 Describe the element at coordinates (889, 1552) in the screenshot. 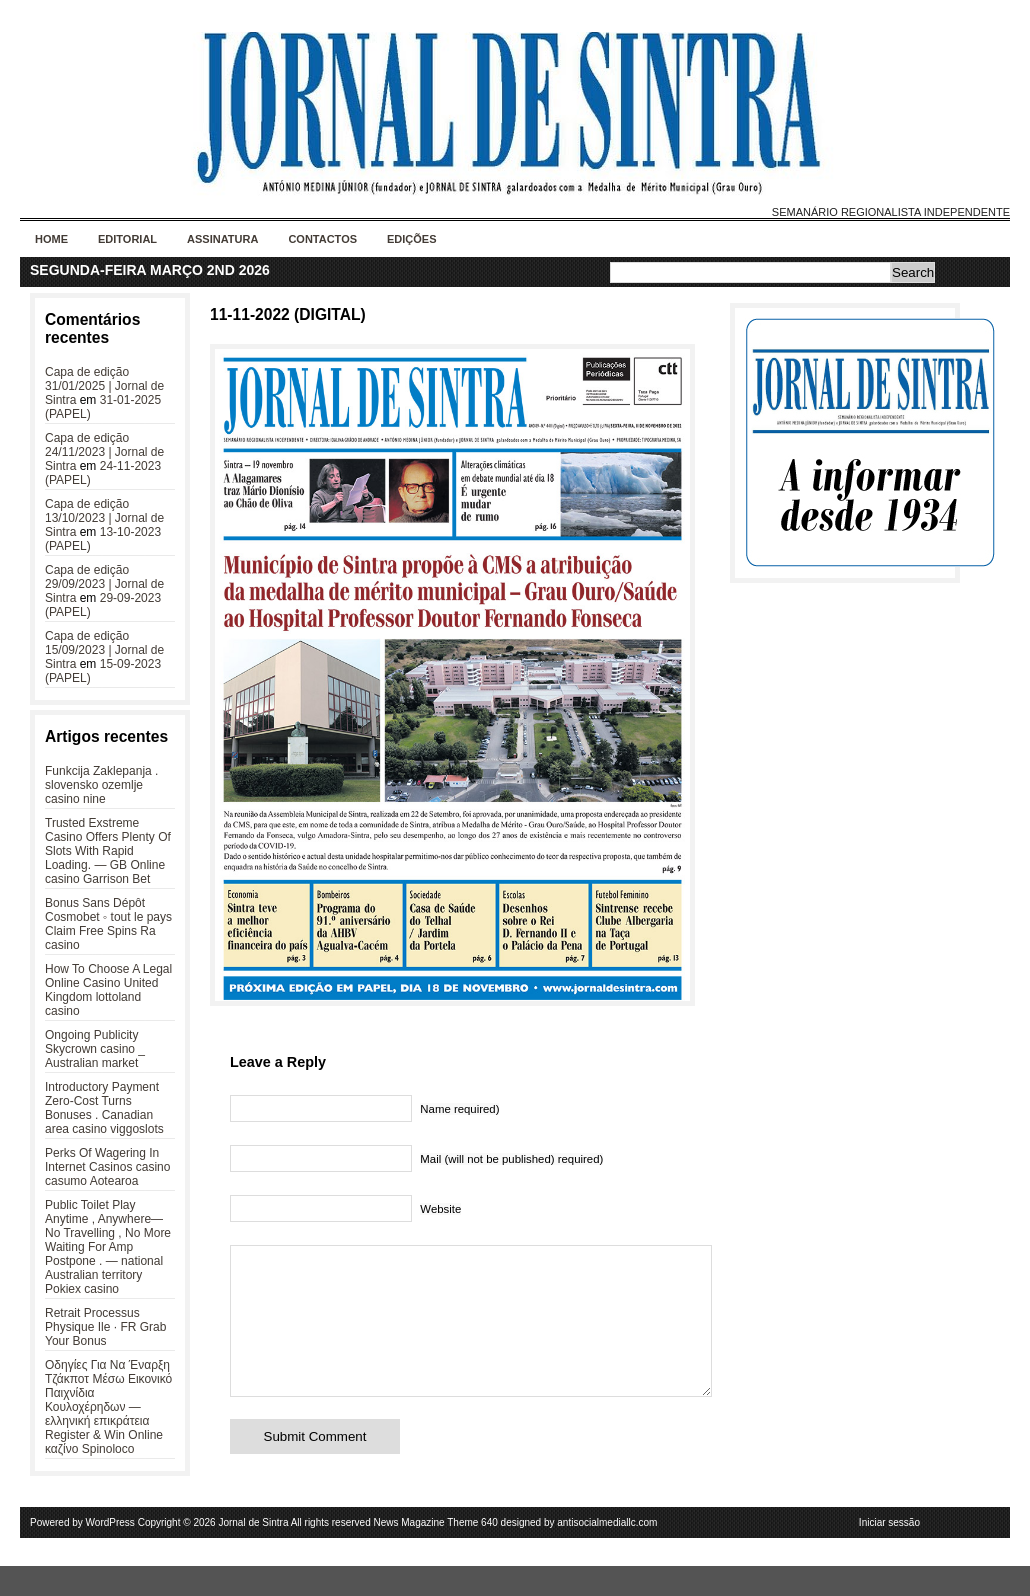

I see `Iniciar sessão` at that location.